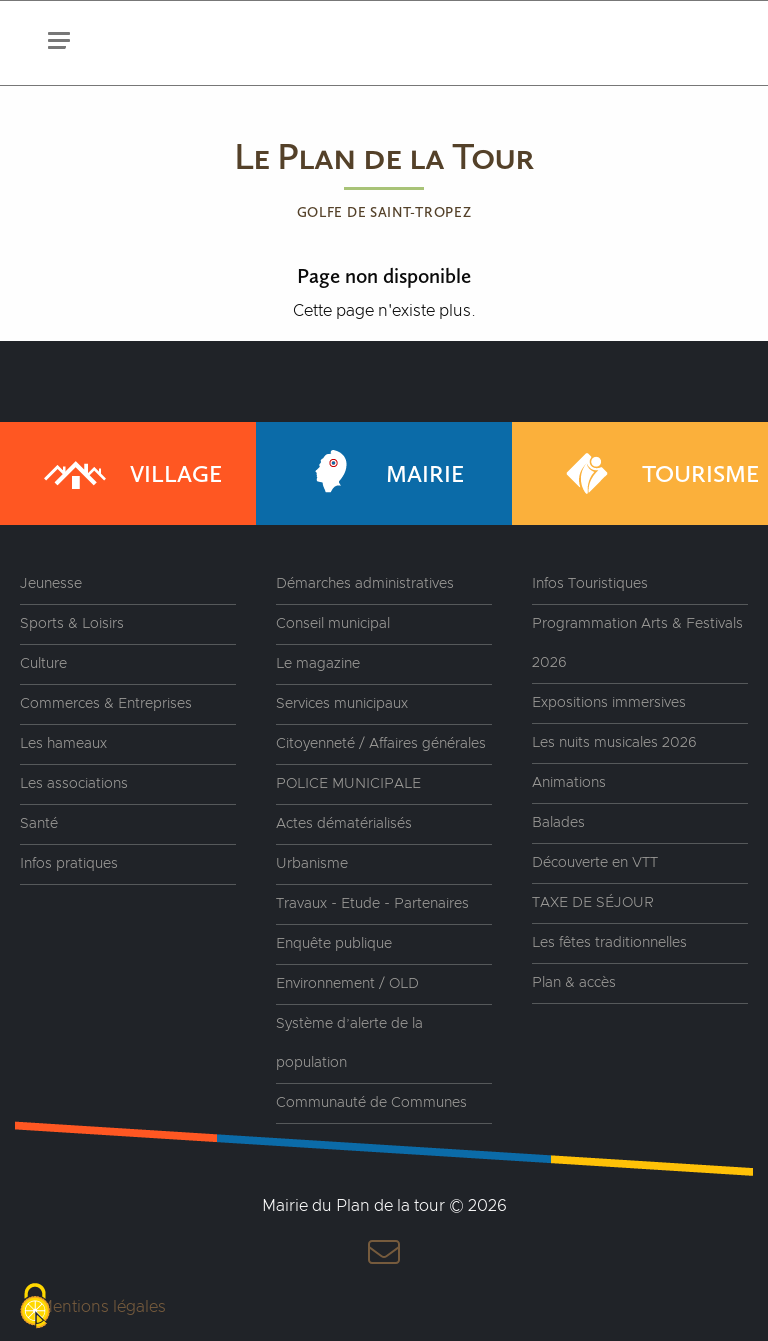 The height and width of the screenshot is (1341, 768). What do you see at coordinates (102, 1307) in the screenshot?
I see `Mentions légales` at bounding box center [102, 1307].